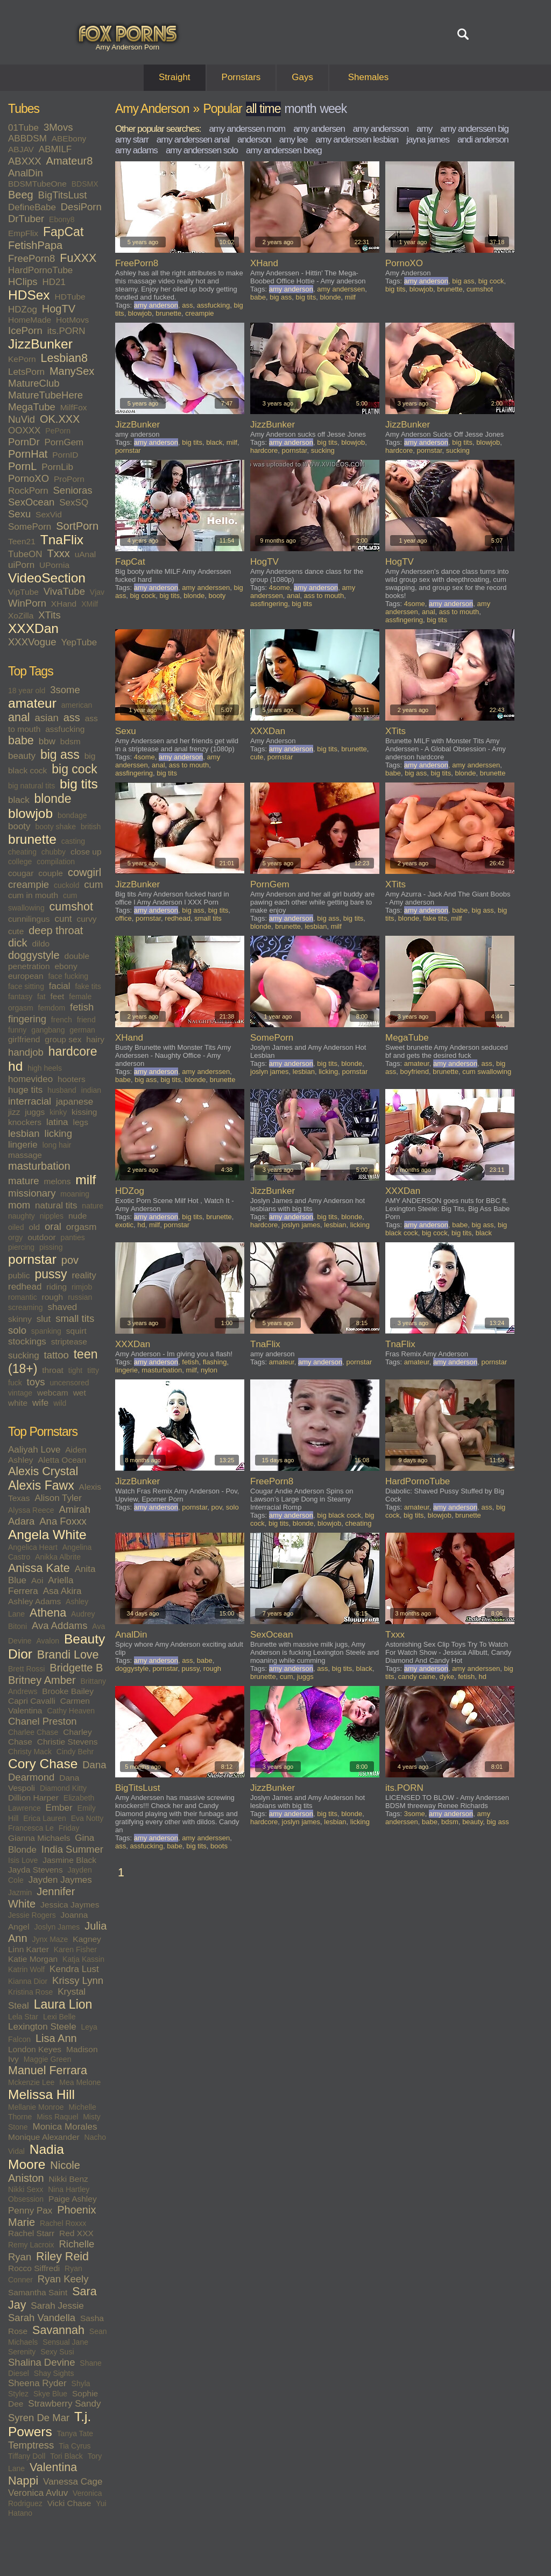  Describe the element at coordinates (32, 1915) in the screenshot. I see `Jessie Rogers` at that location.